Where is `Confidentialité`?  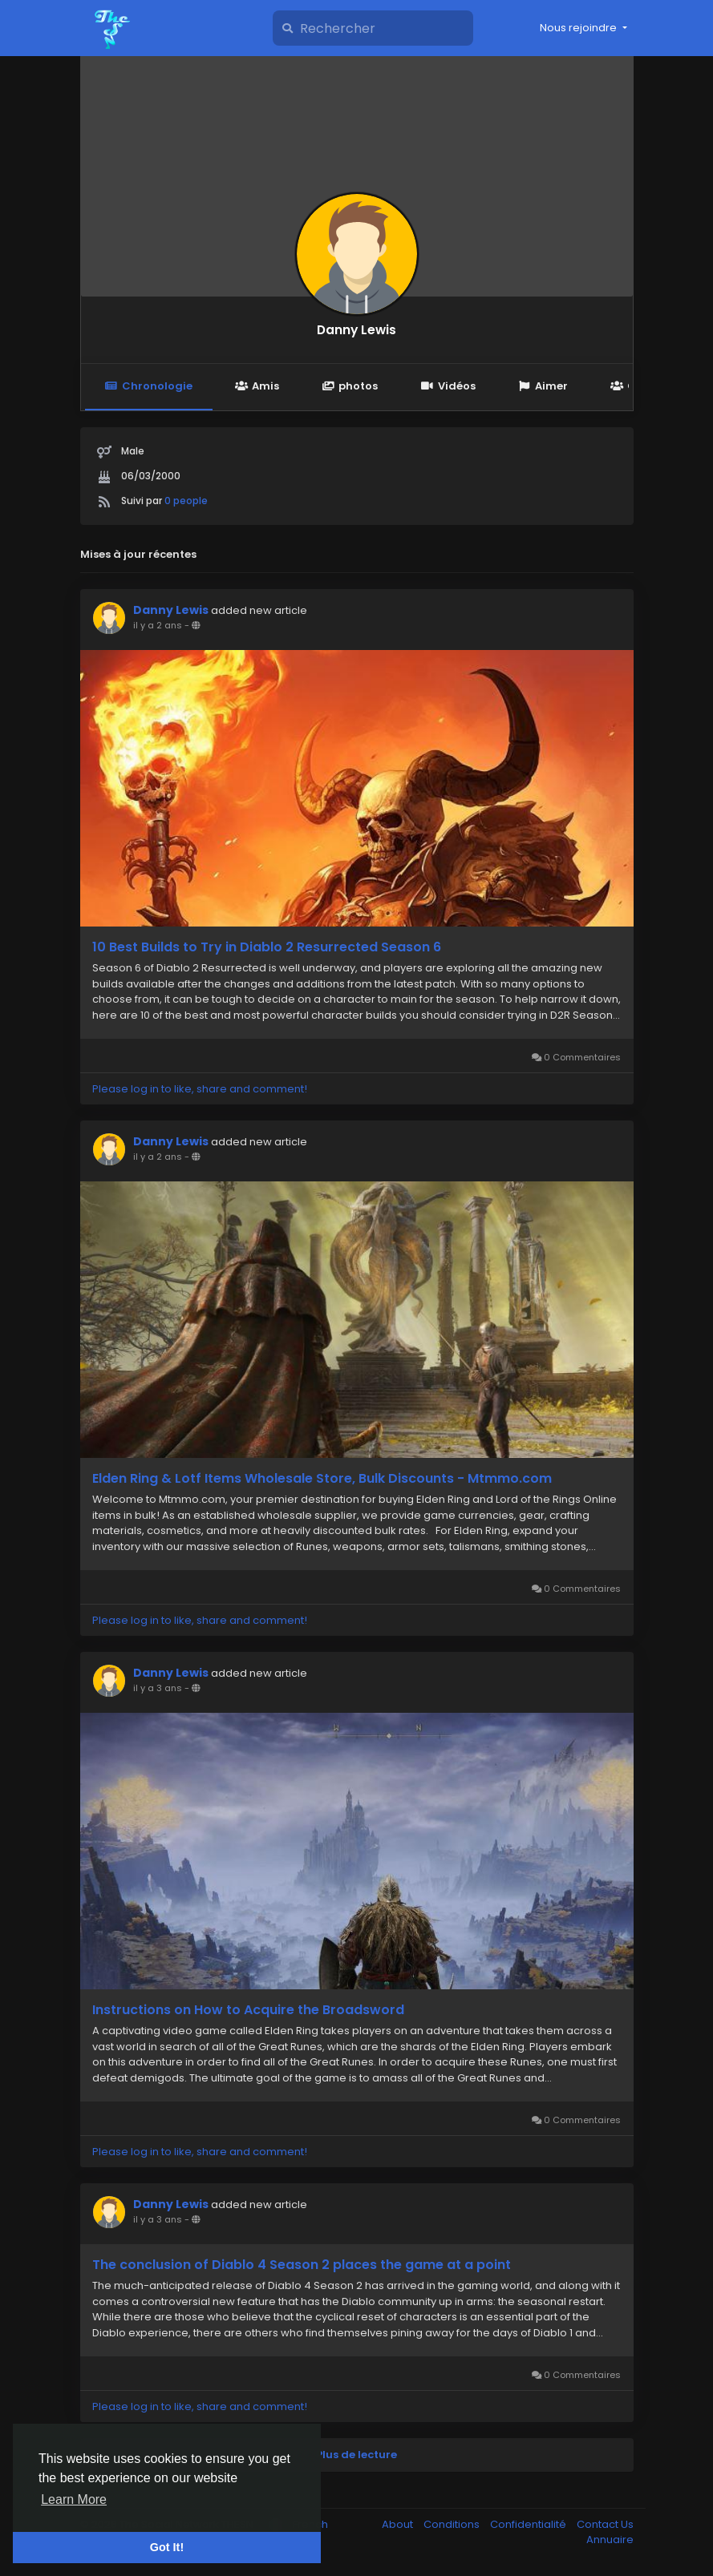 Confidentialité is located at coordinates (529, 2524).